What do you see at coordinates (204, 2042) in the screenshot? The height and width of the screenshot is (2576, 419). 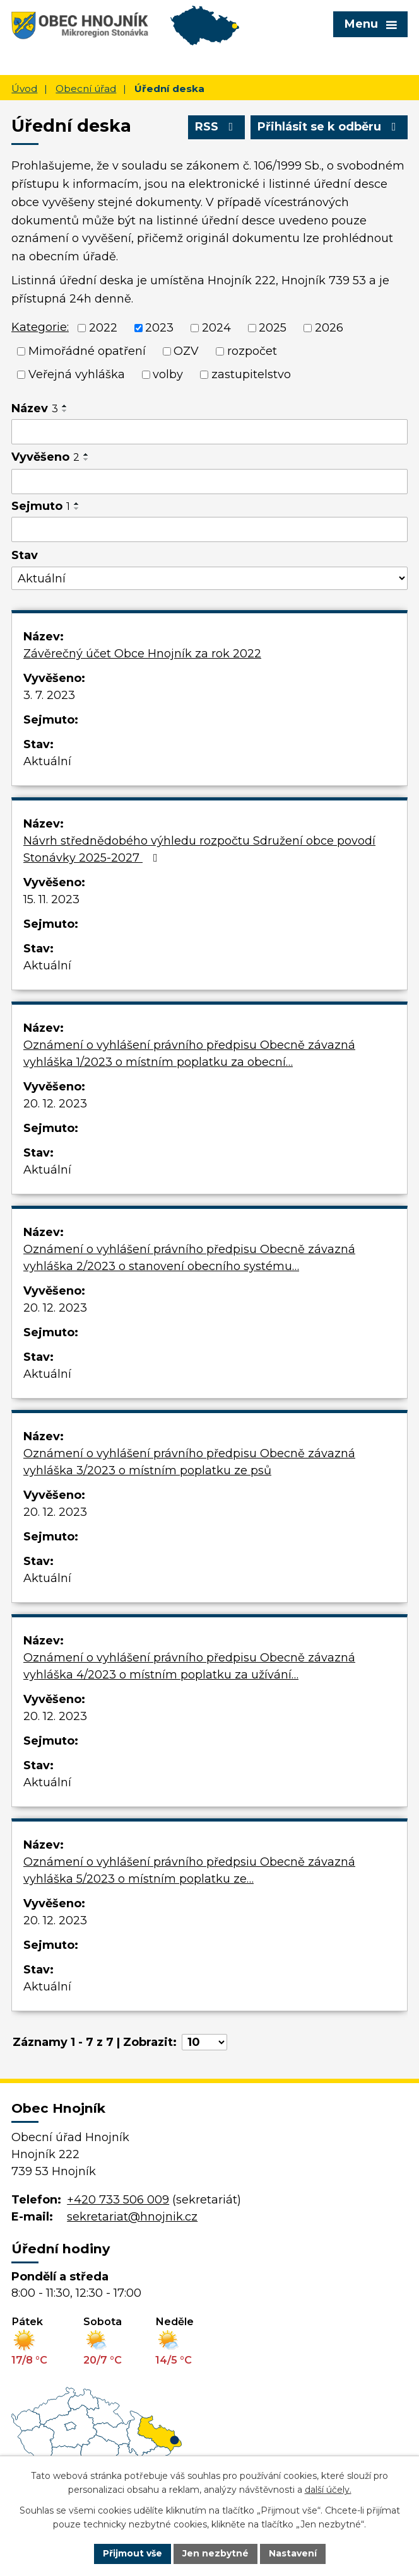 I see `[Počet oznámení na stranu]` at bounding box center [204, 2042].